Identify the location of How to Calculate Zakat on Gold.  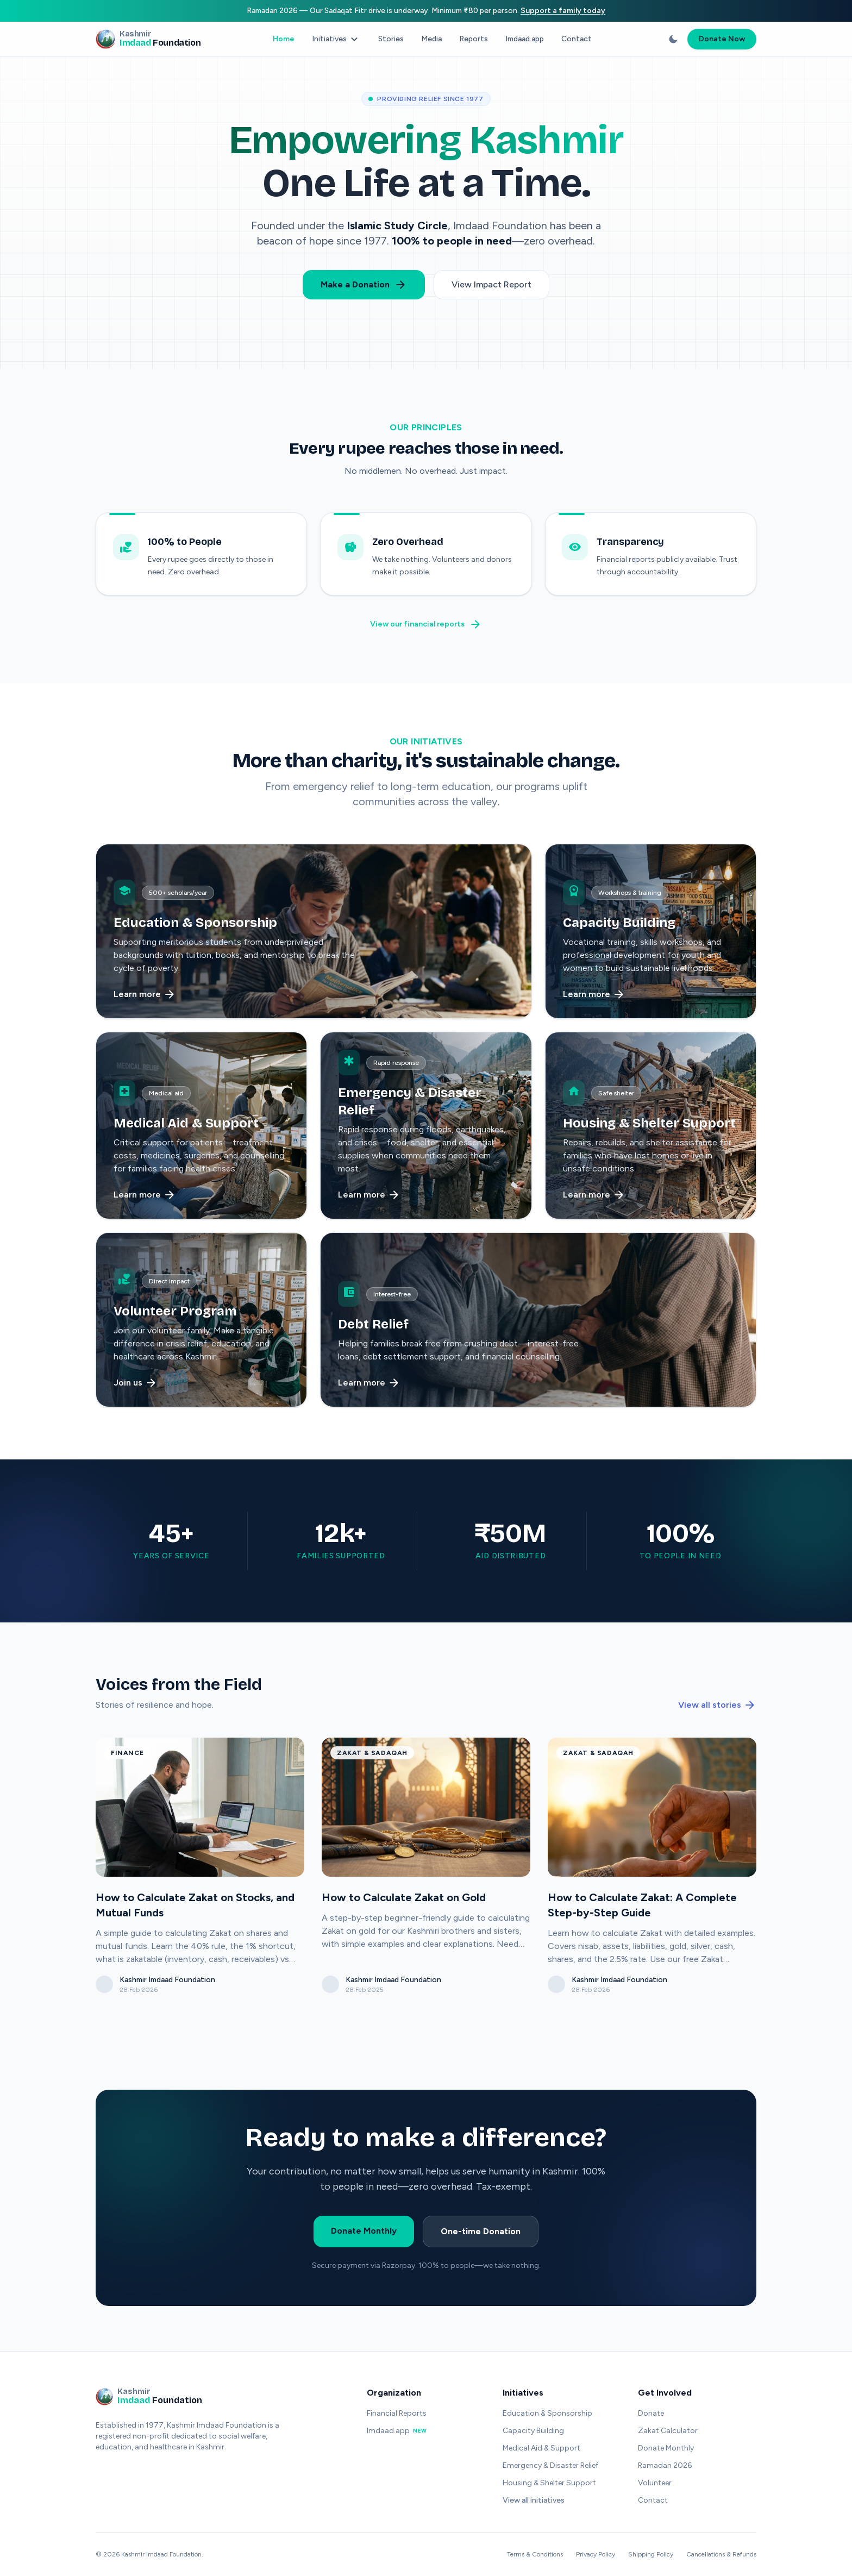
(404, 1899).